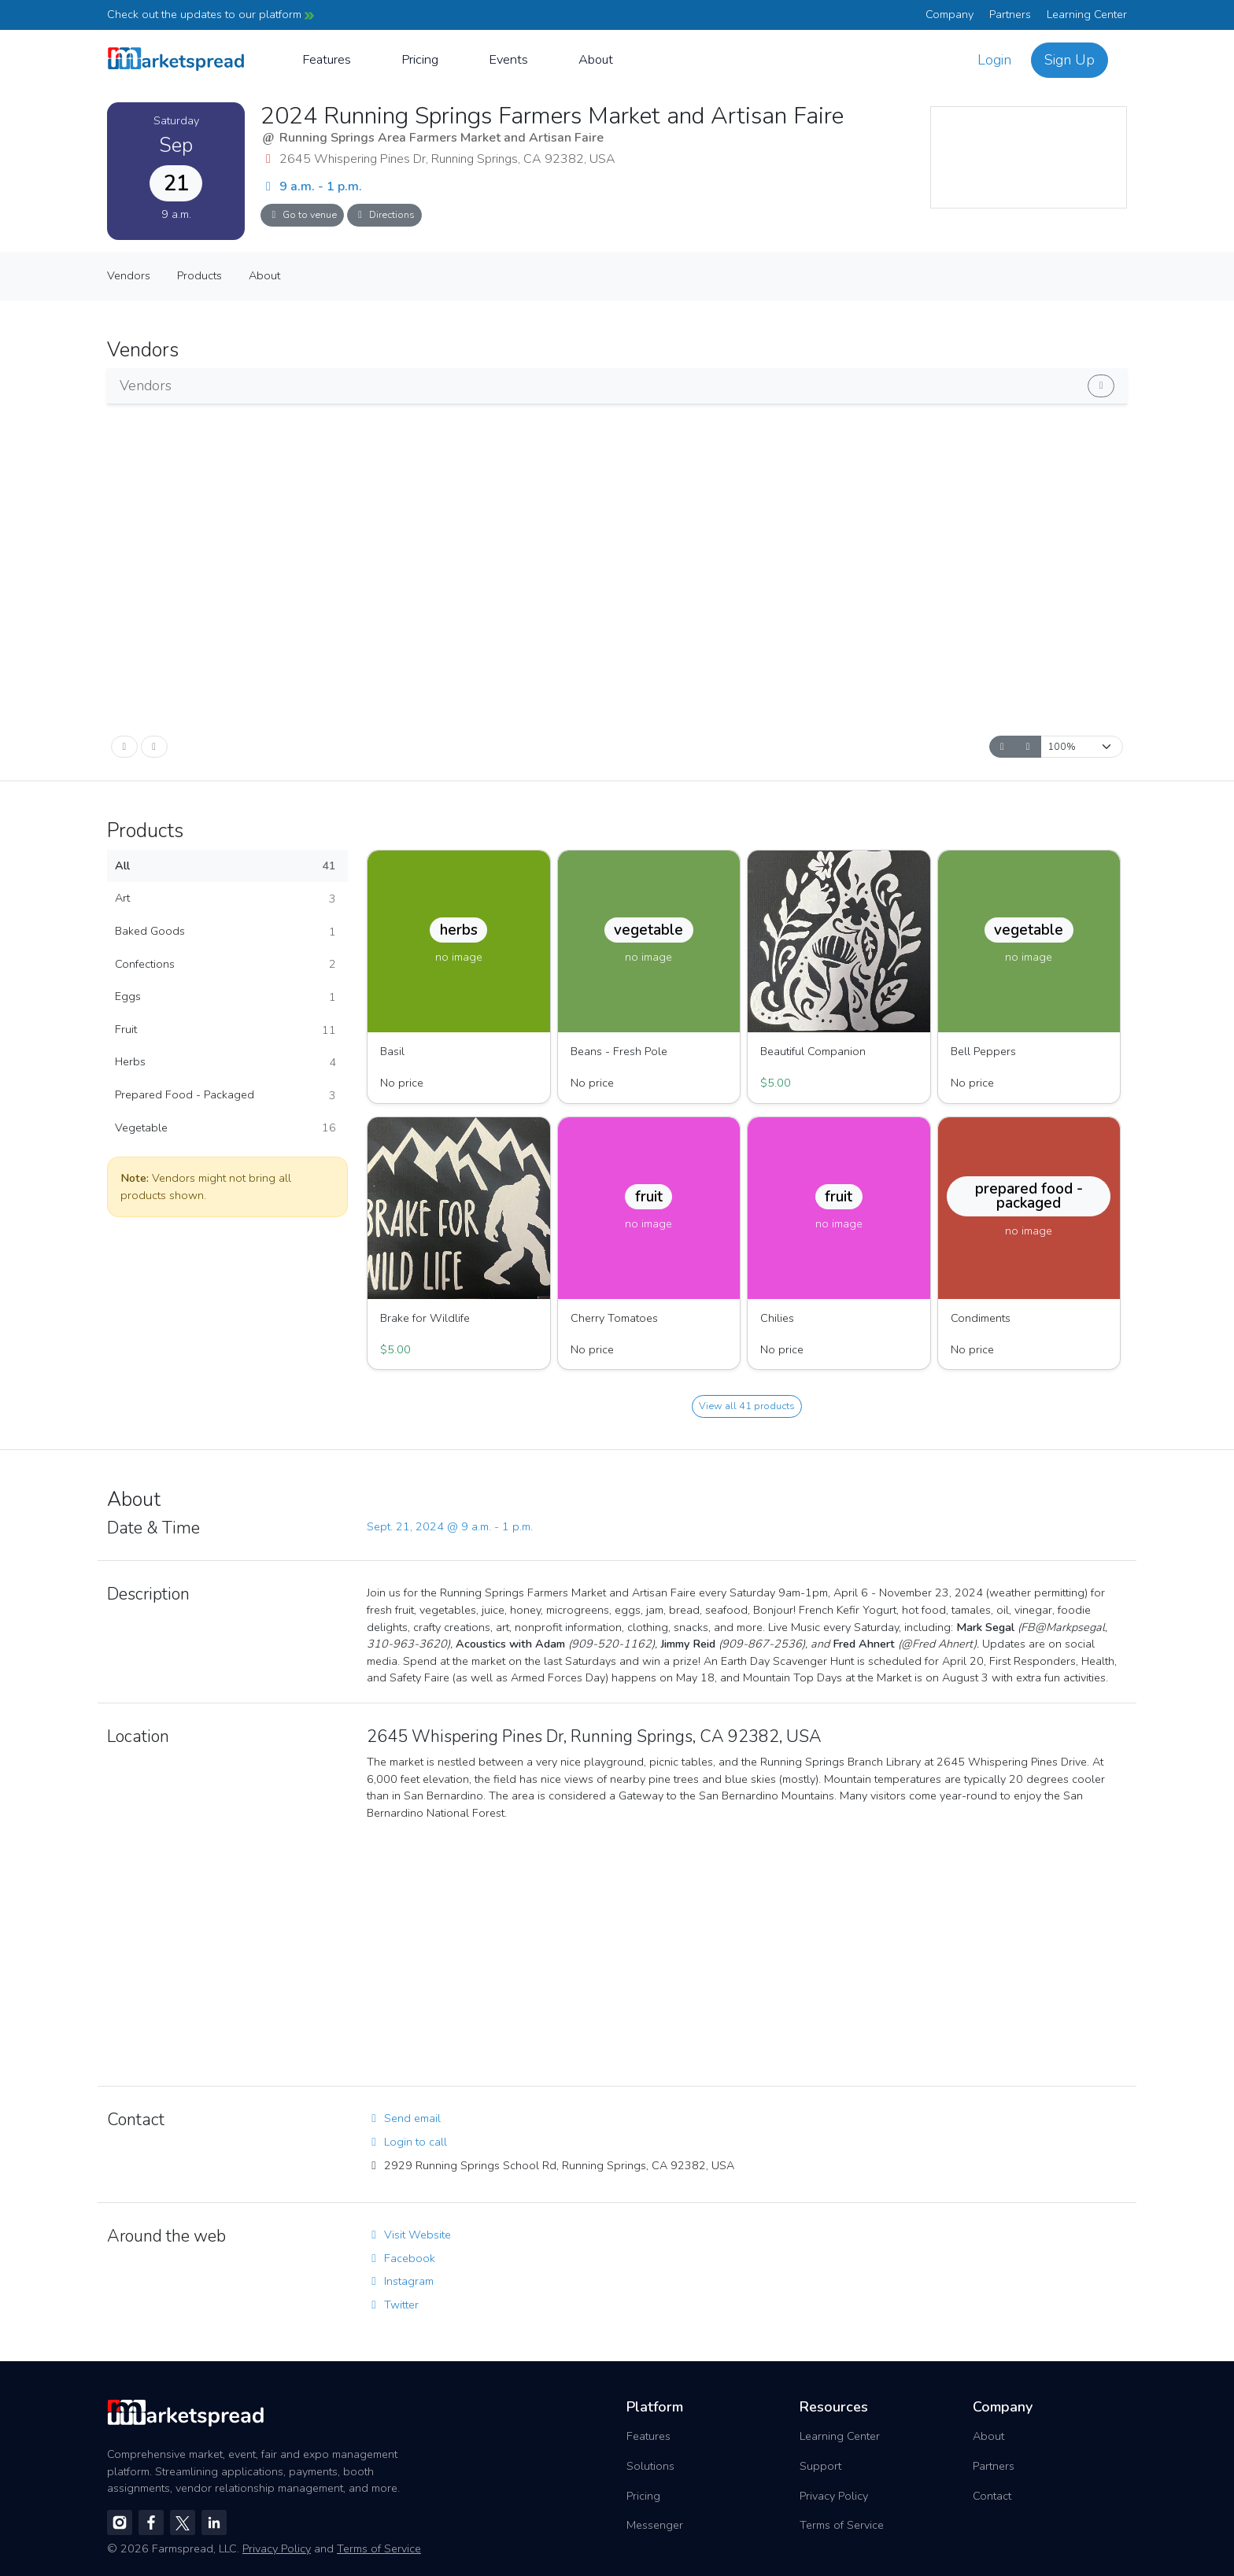  What do you see at coordinates (401, 2258) in the screenshot?
I see `Facebook` at bounding box center [401, 2258].